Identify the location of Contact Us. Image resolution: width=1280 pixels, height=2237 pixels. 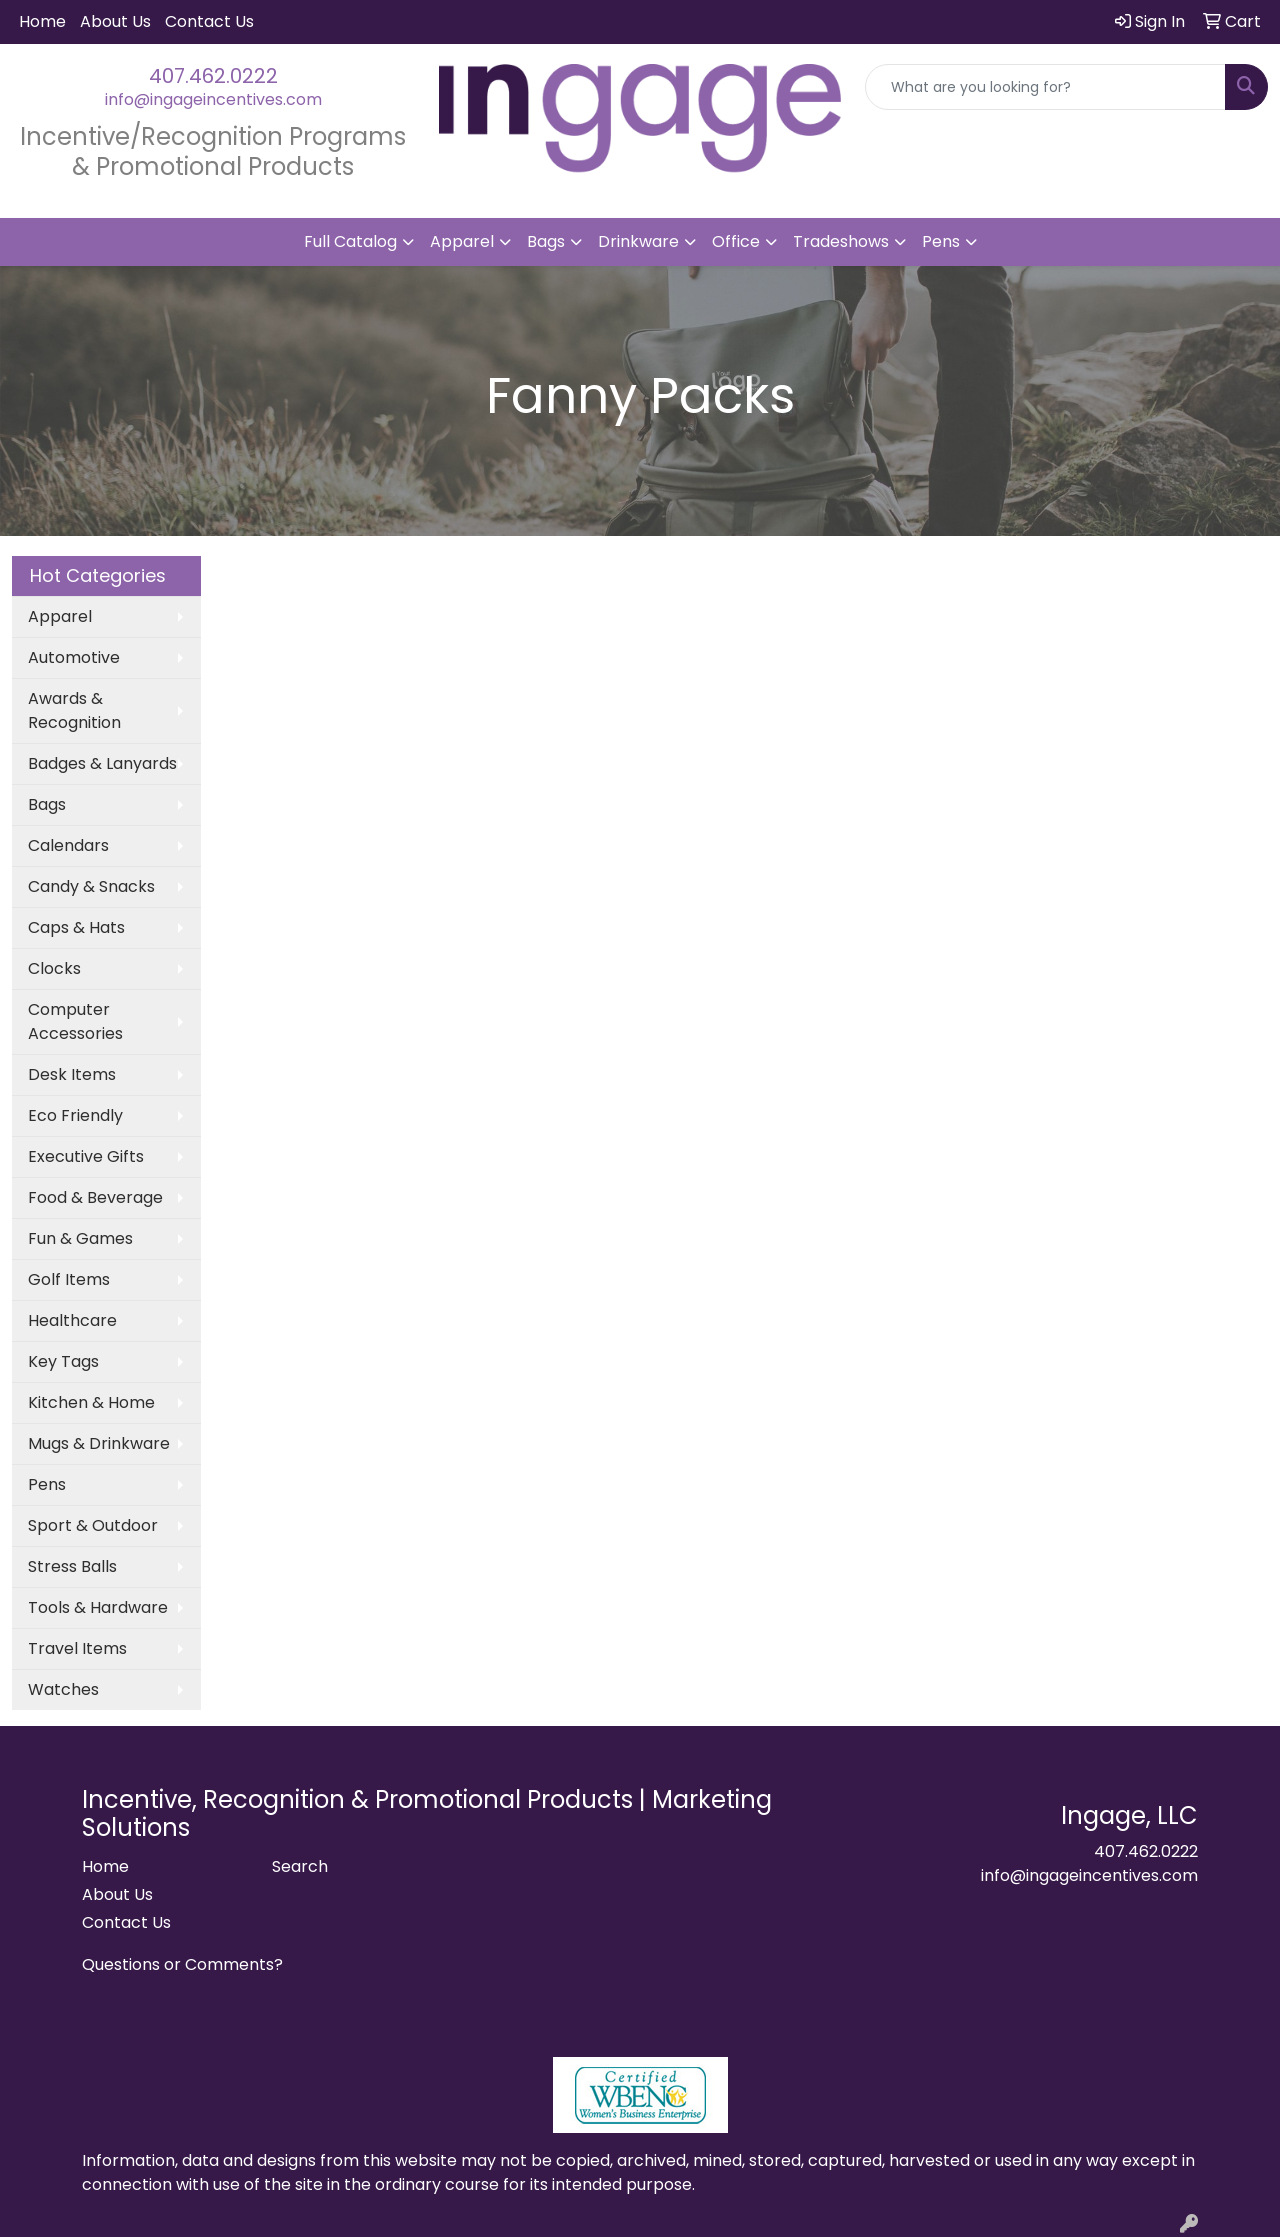
(209, 21).